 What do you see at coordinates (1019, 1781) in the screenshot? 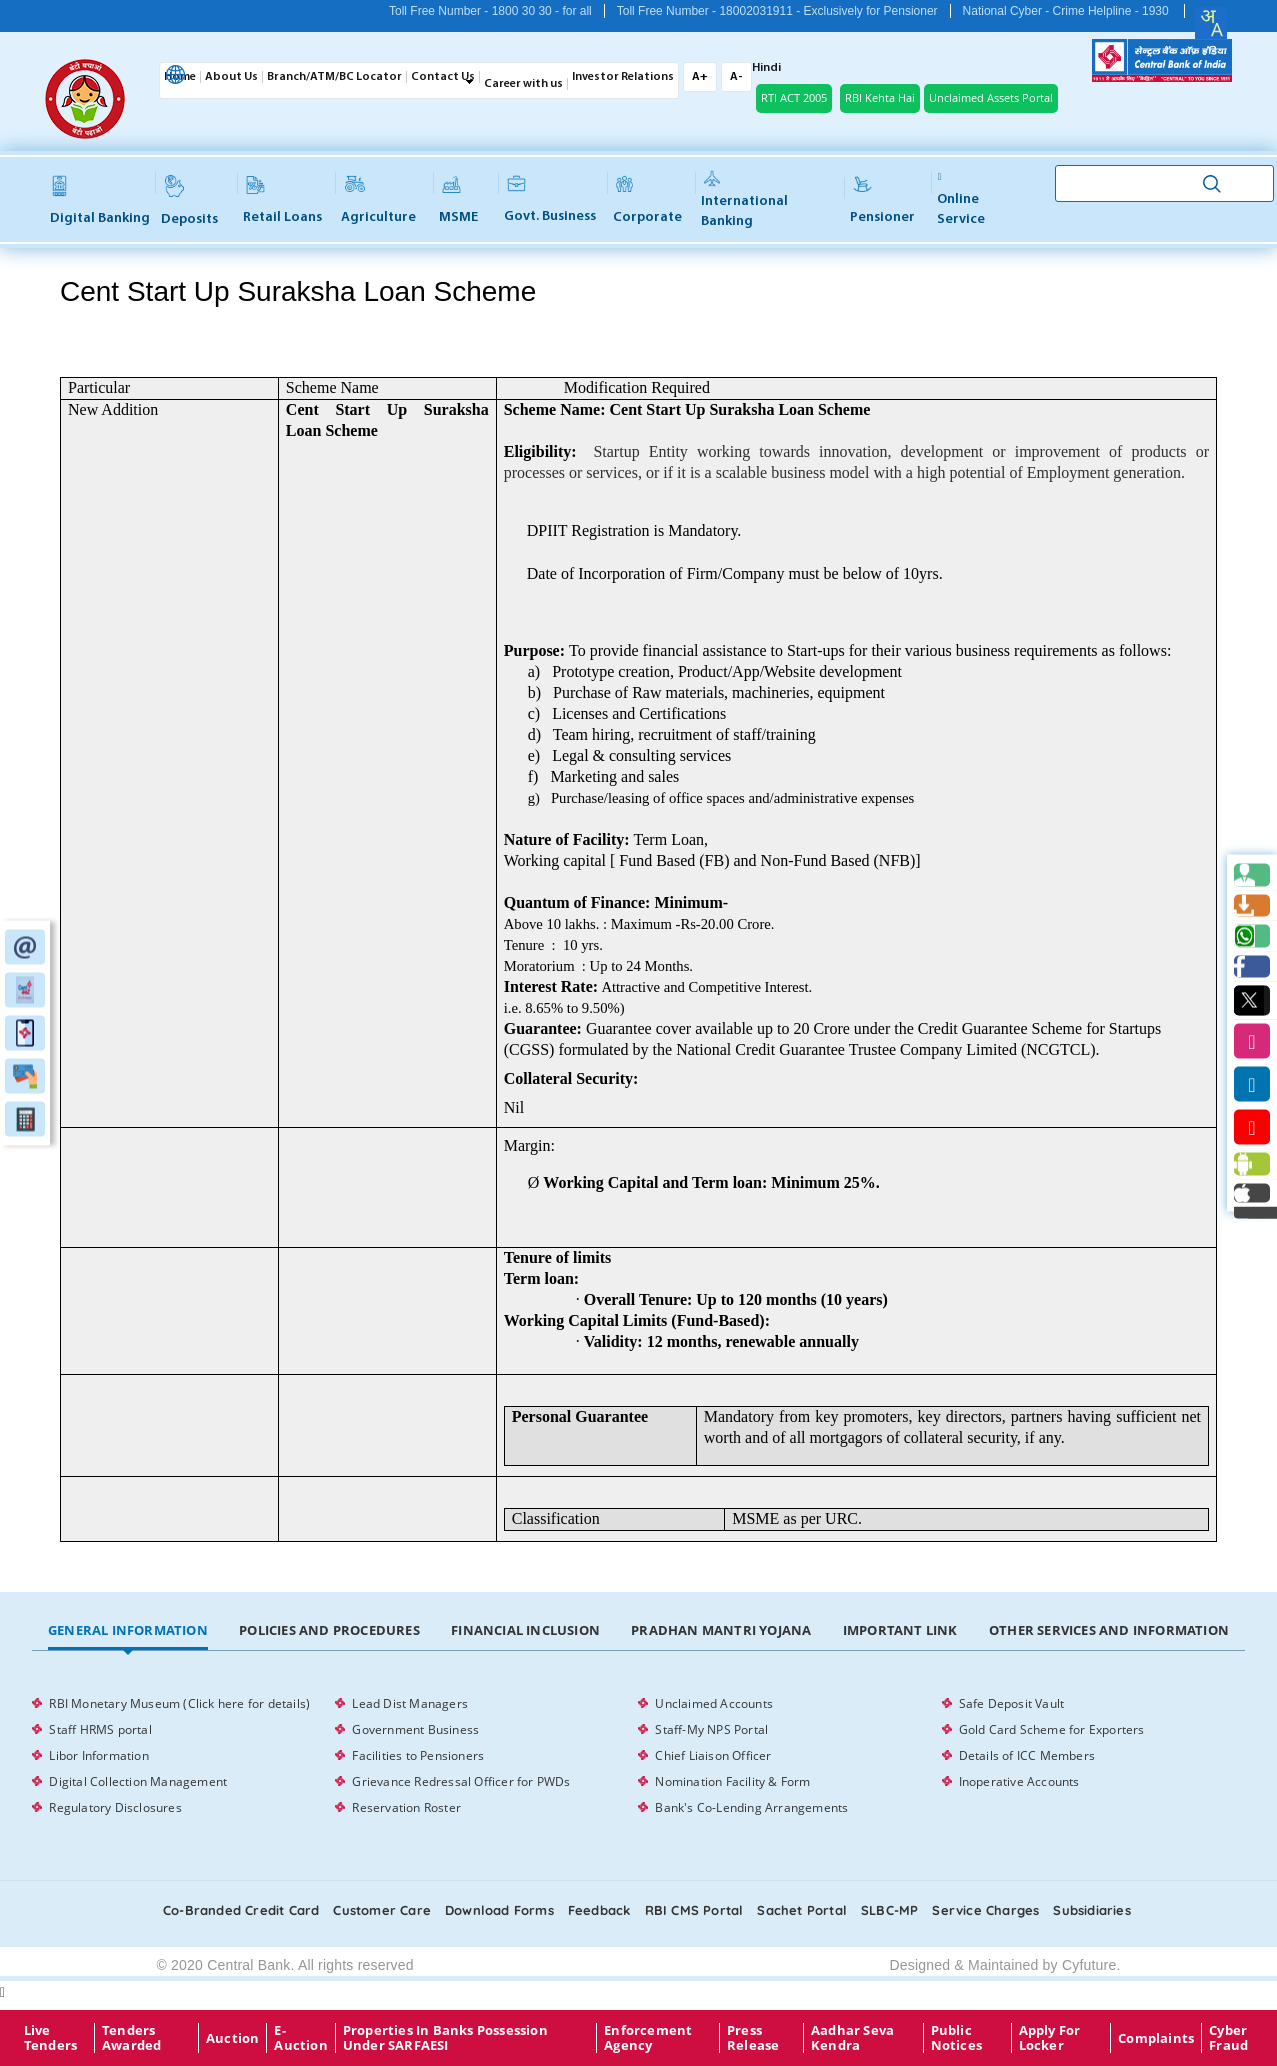
I see `Inoperative Accounts` at bounding box center [1019, 1781].